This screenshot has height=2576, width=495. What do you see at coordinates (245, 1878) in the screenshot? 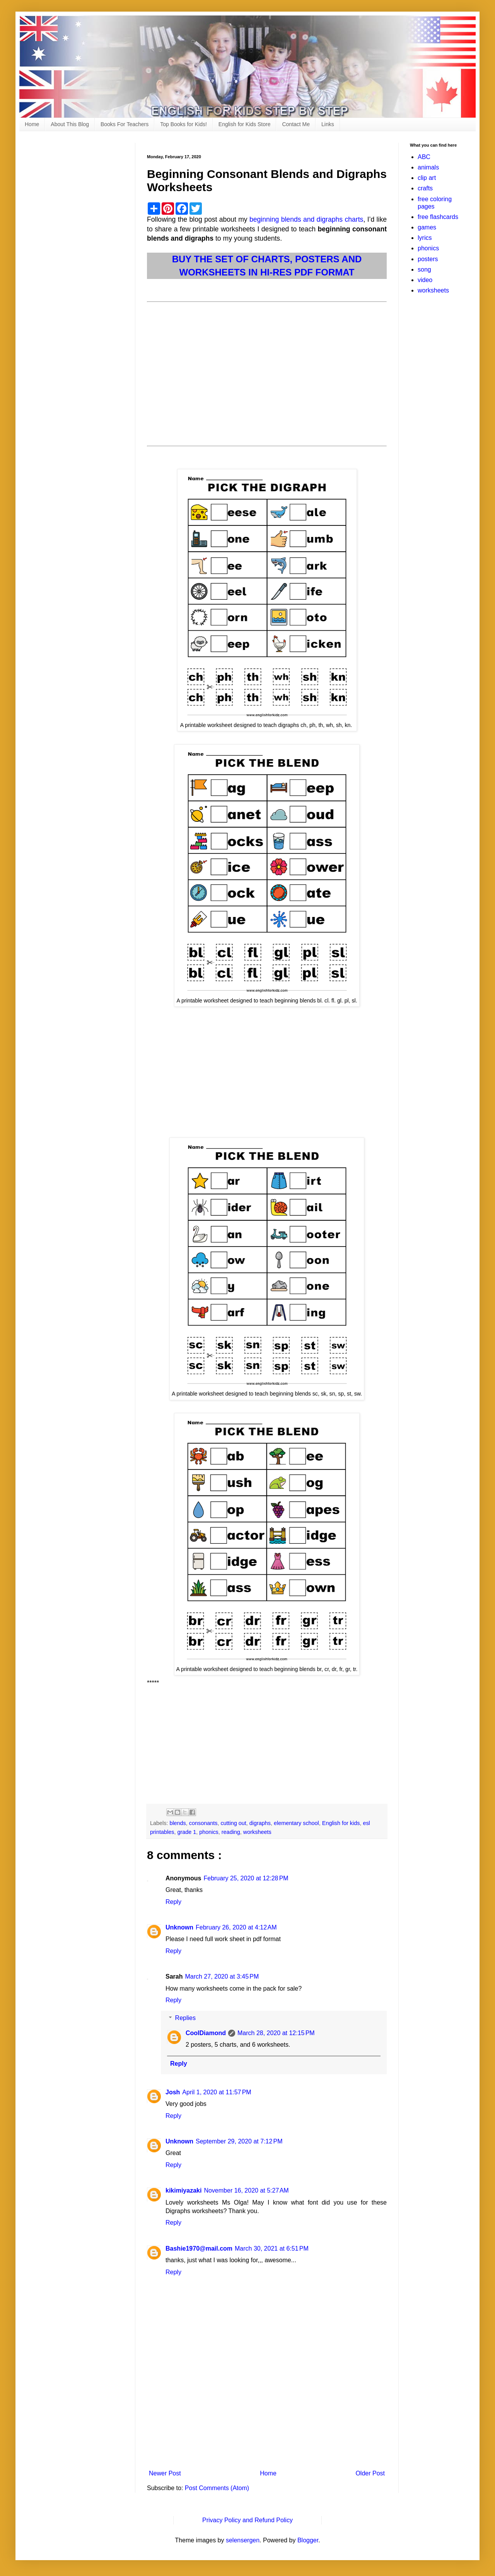
I see `February 25, 2020 at 12:28 PM` at bounding box center [245, 1878].